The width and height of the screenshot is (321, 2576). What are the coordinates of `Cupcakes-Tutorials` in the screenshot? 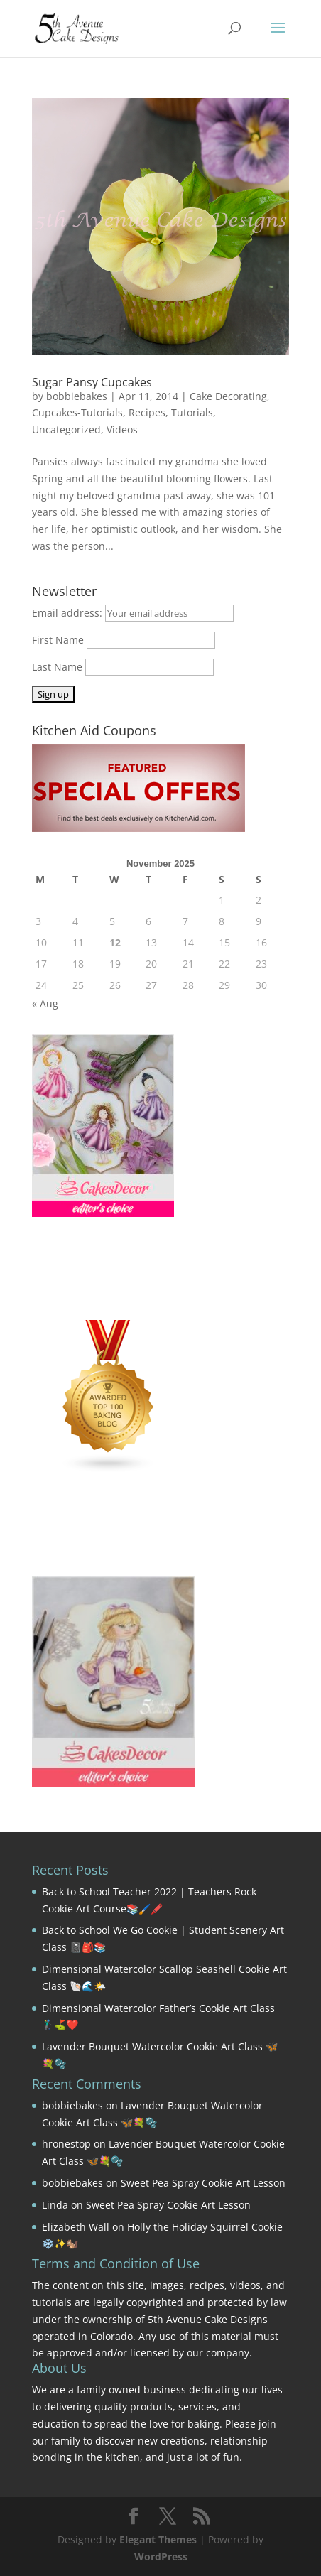 It's located at (77, 412).